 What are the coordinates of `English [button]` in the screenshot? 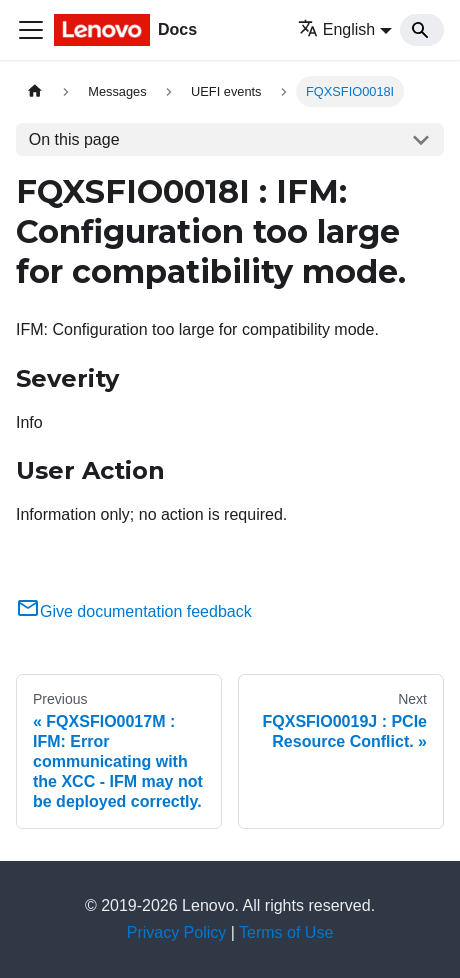 It's located at (336, 29).